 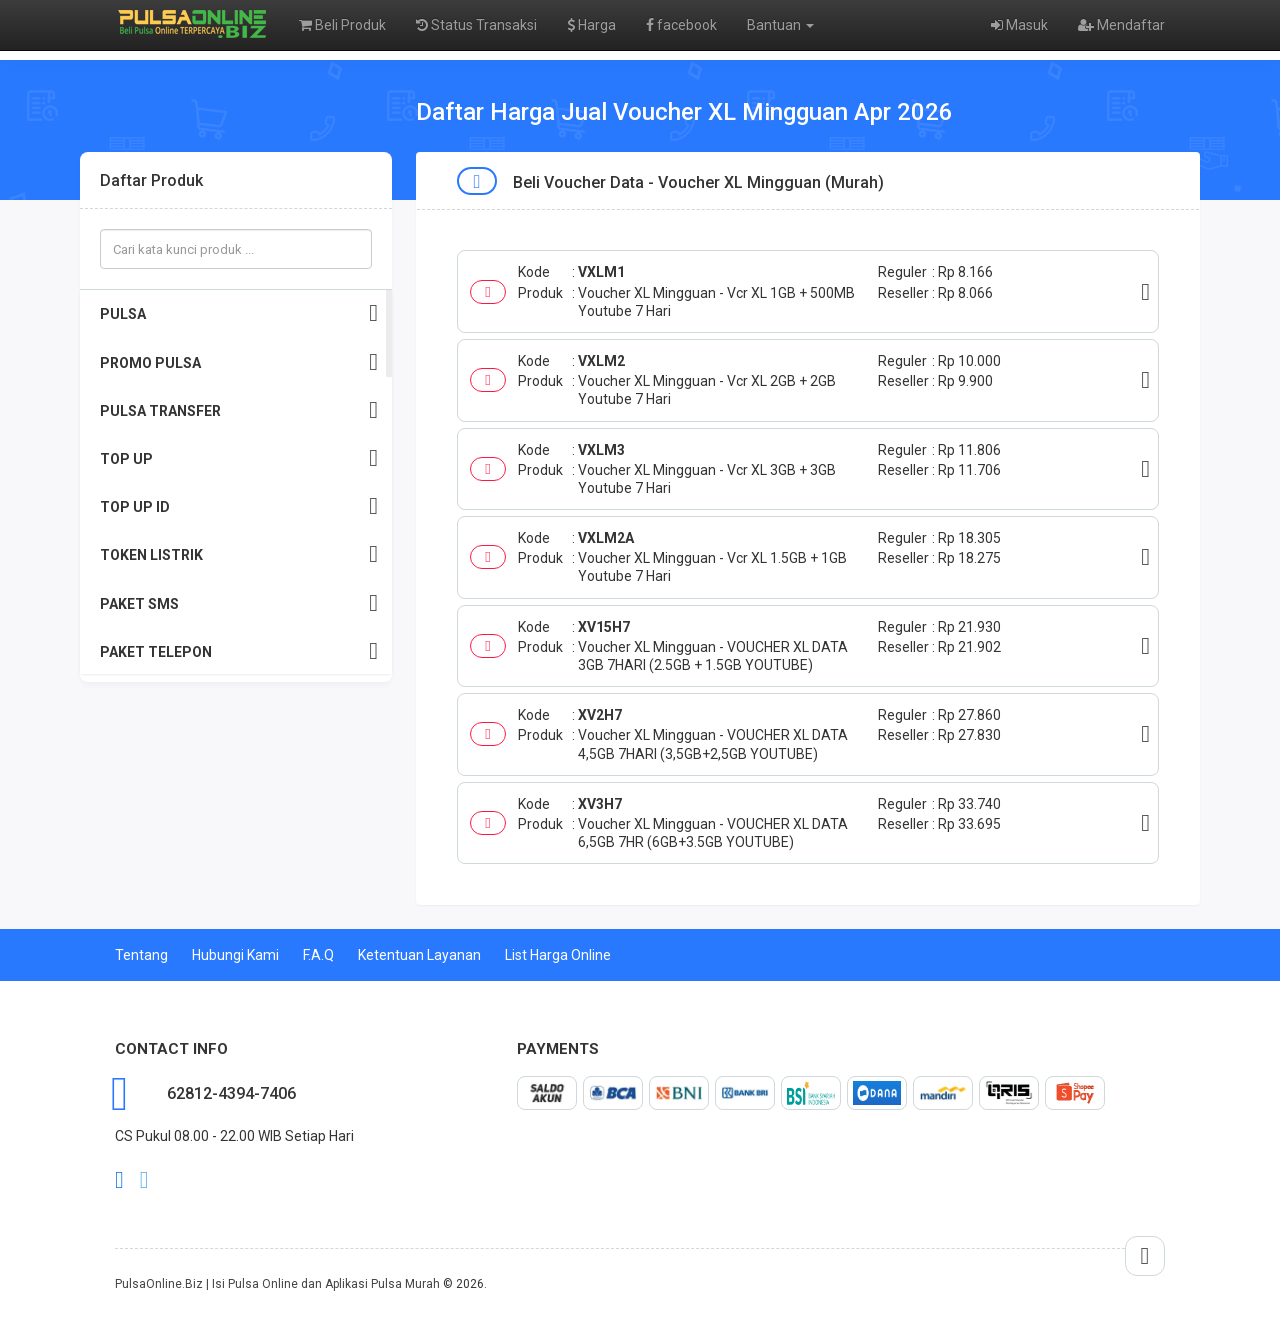 I want to click on Bantuan, so click(x=780, y=25).